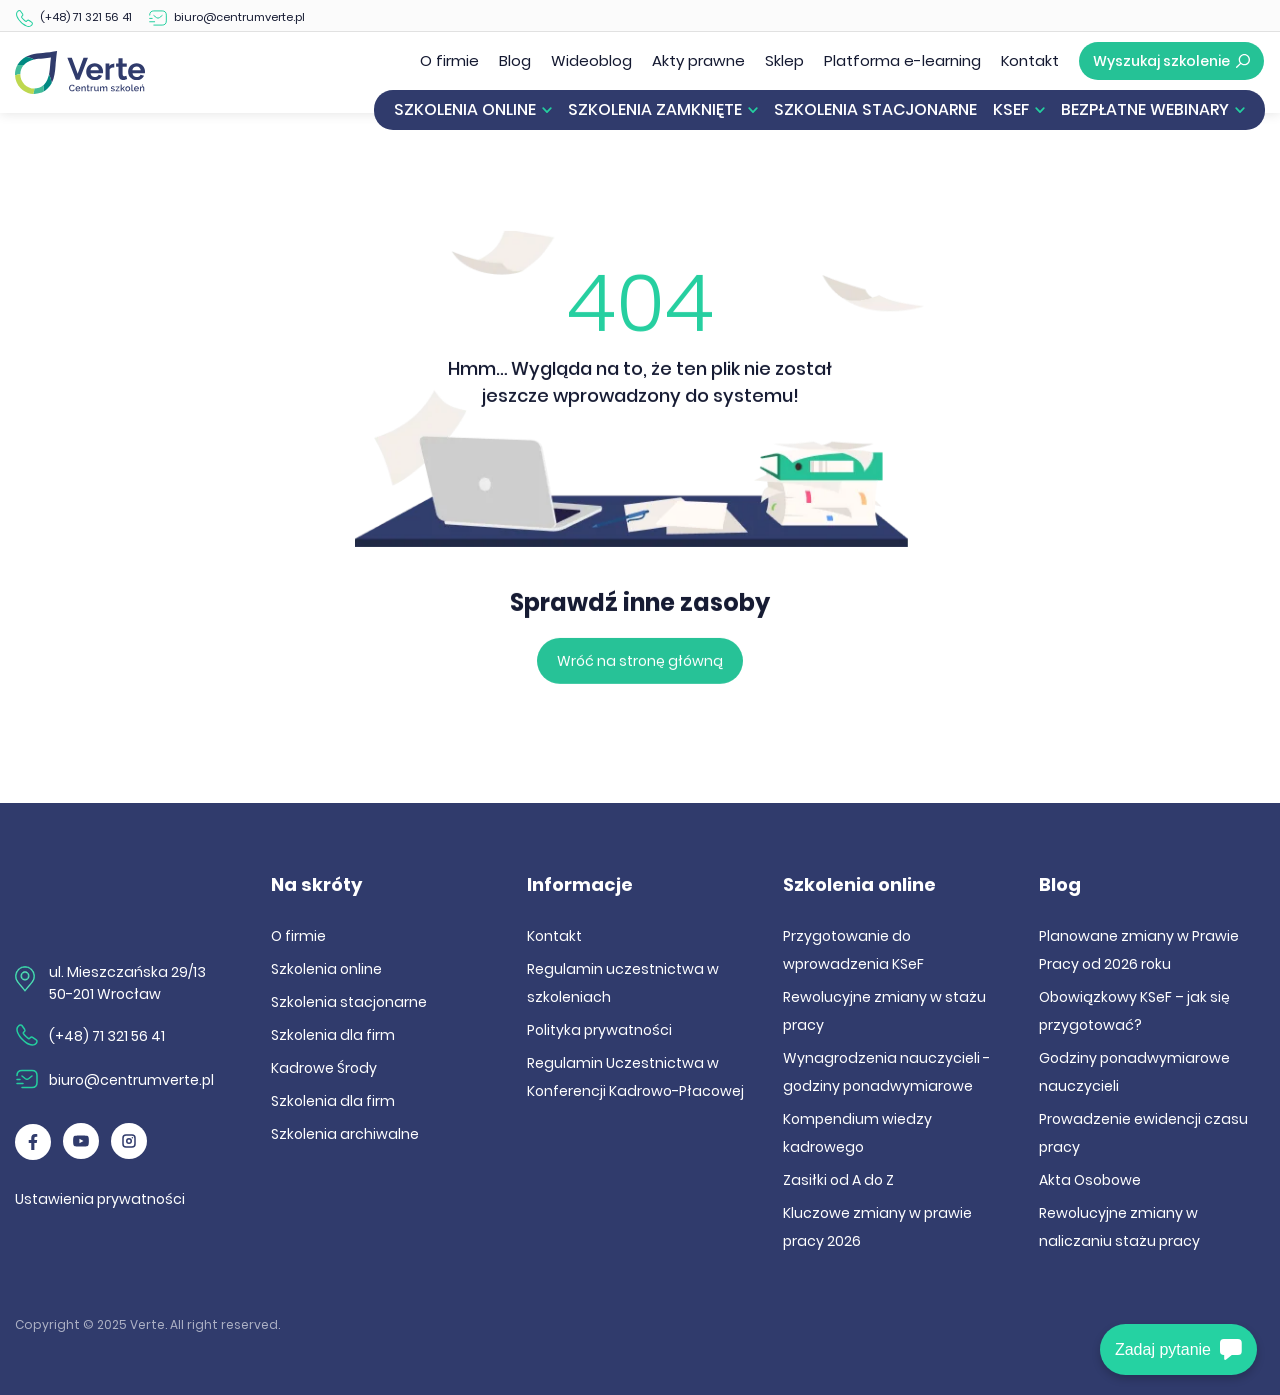  I want to click on KSeF, so click(1011, 109).